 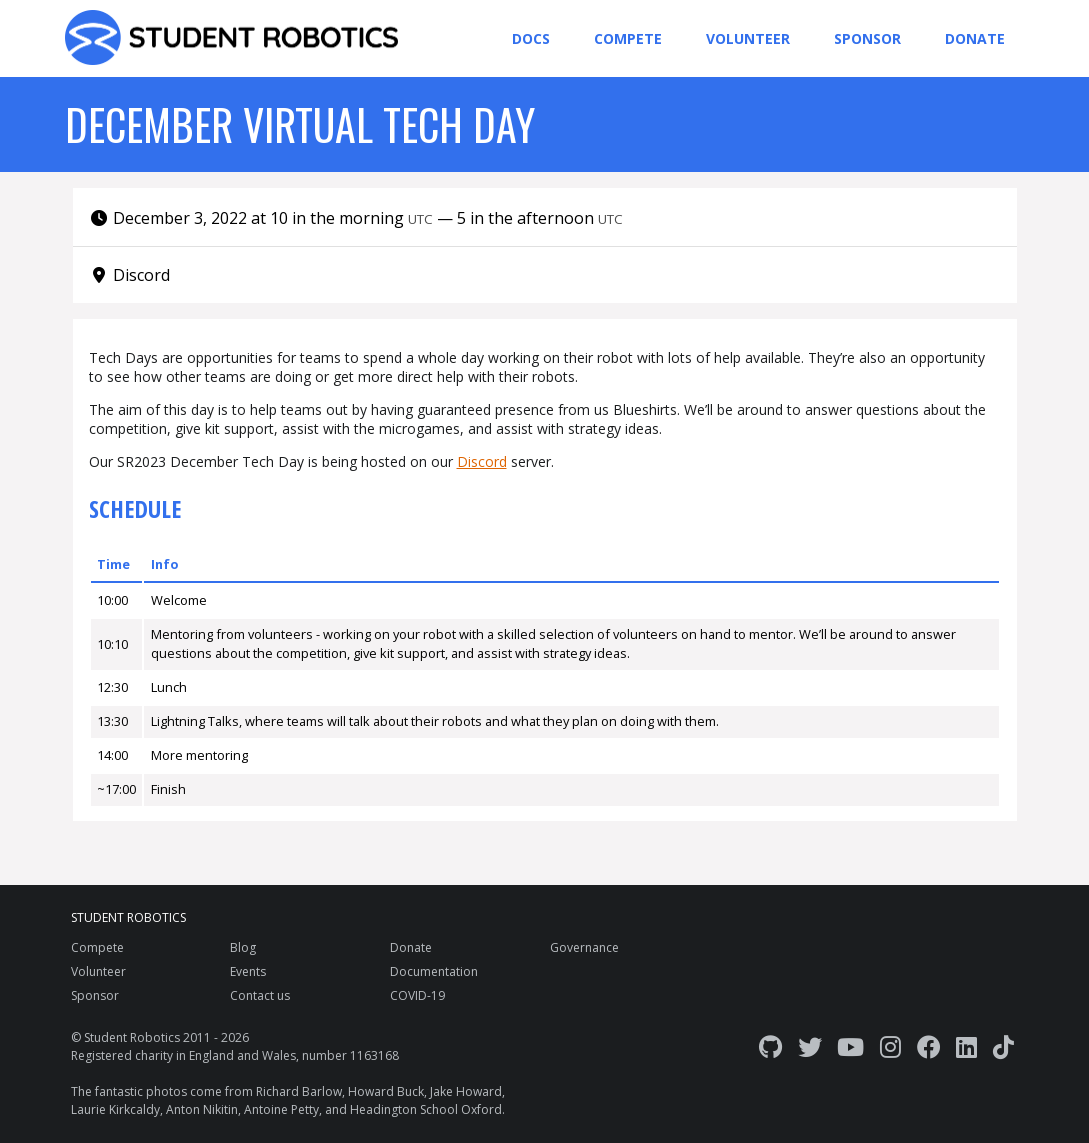 I want to click on COVID-19, so click(x=417, y=995).